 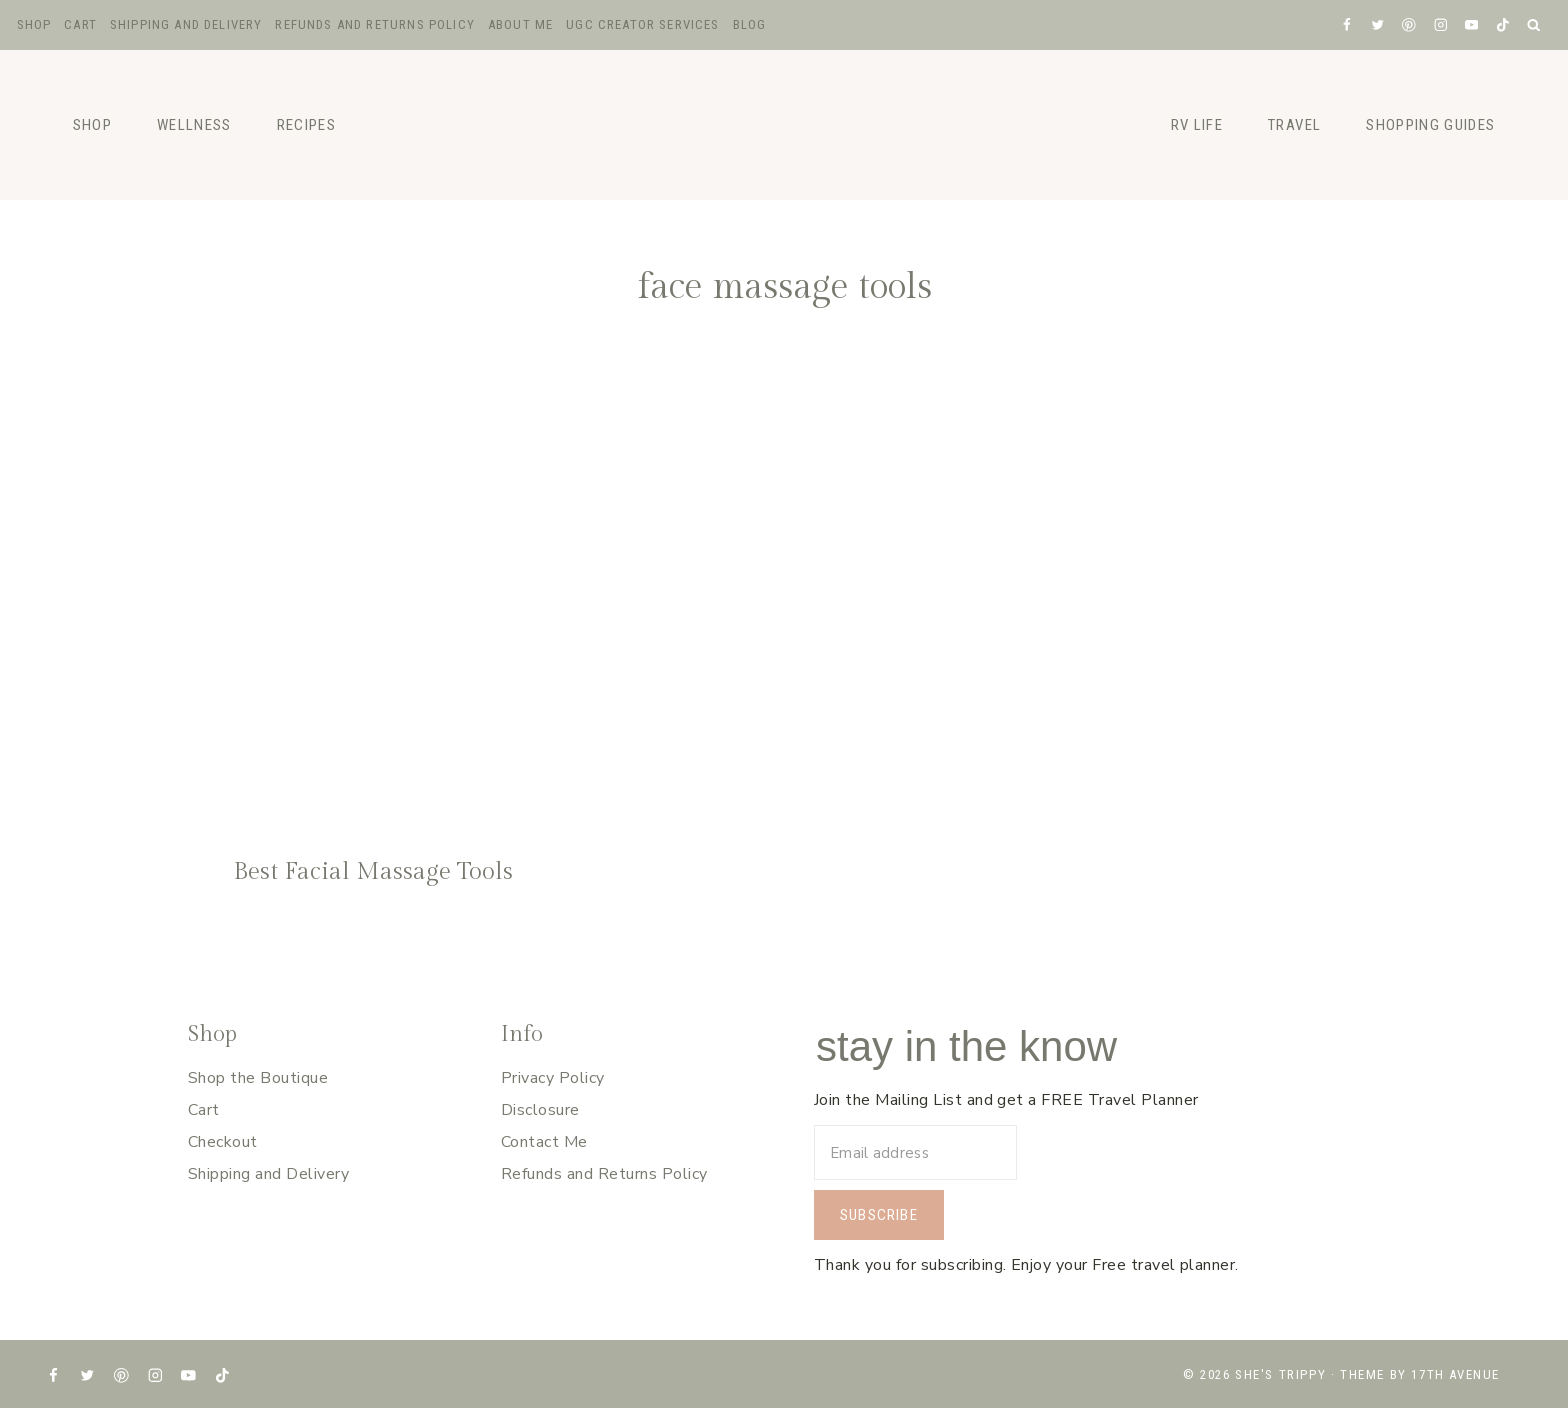 I want to click on Shop the Boutique, so click(x=258, y=1078).